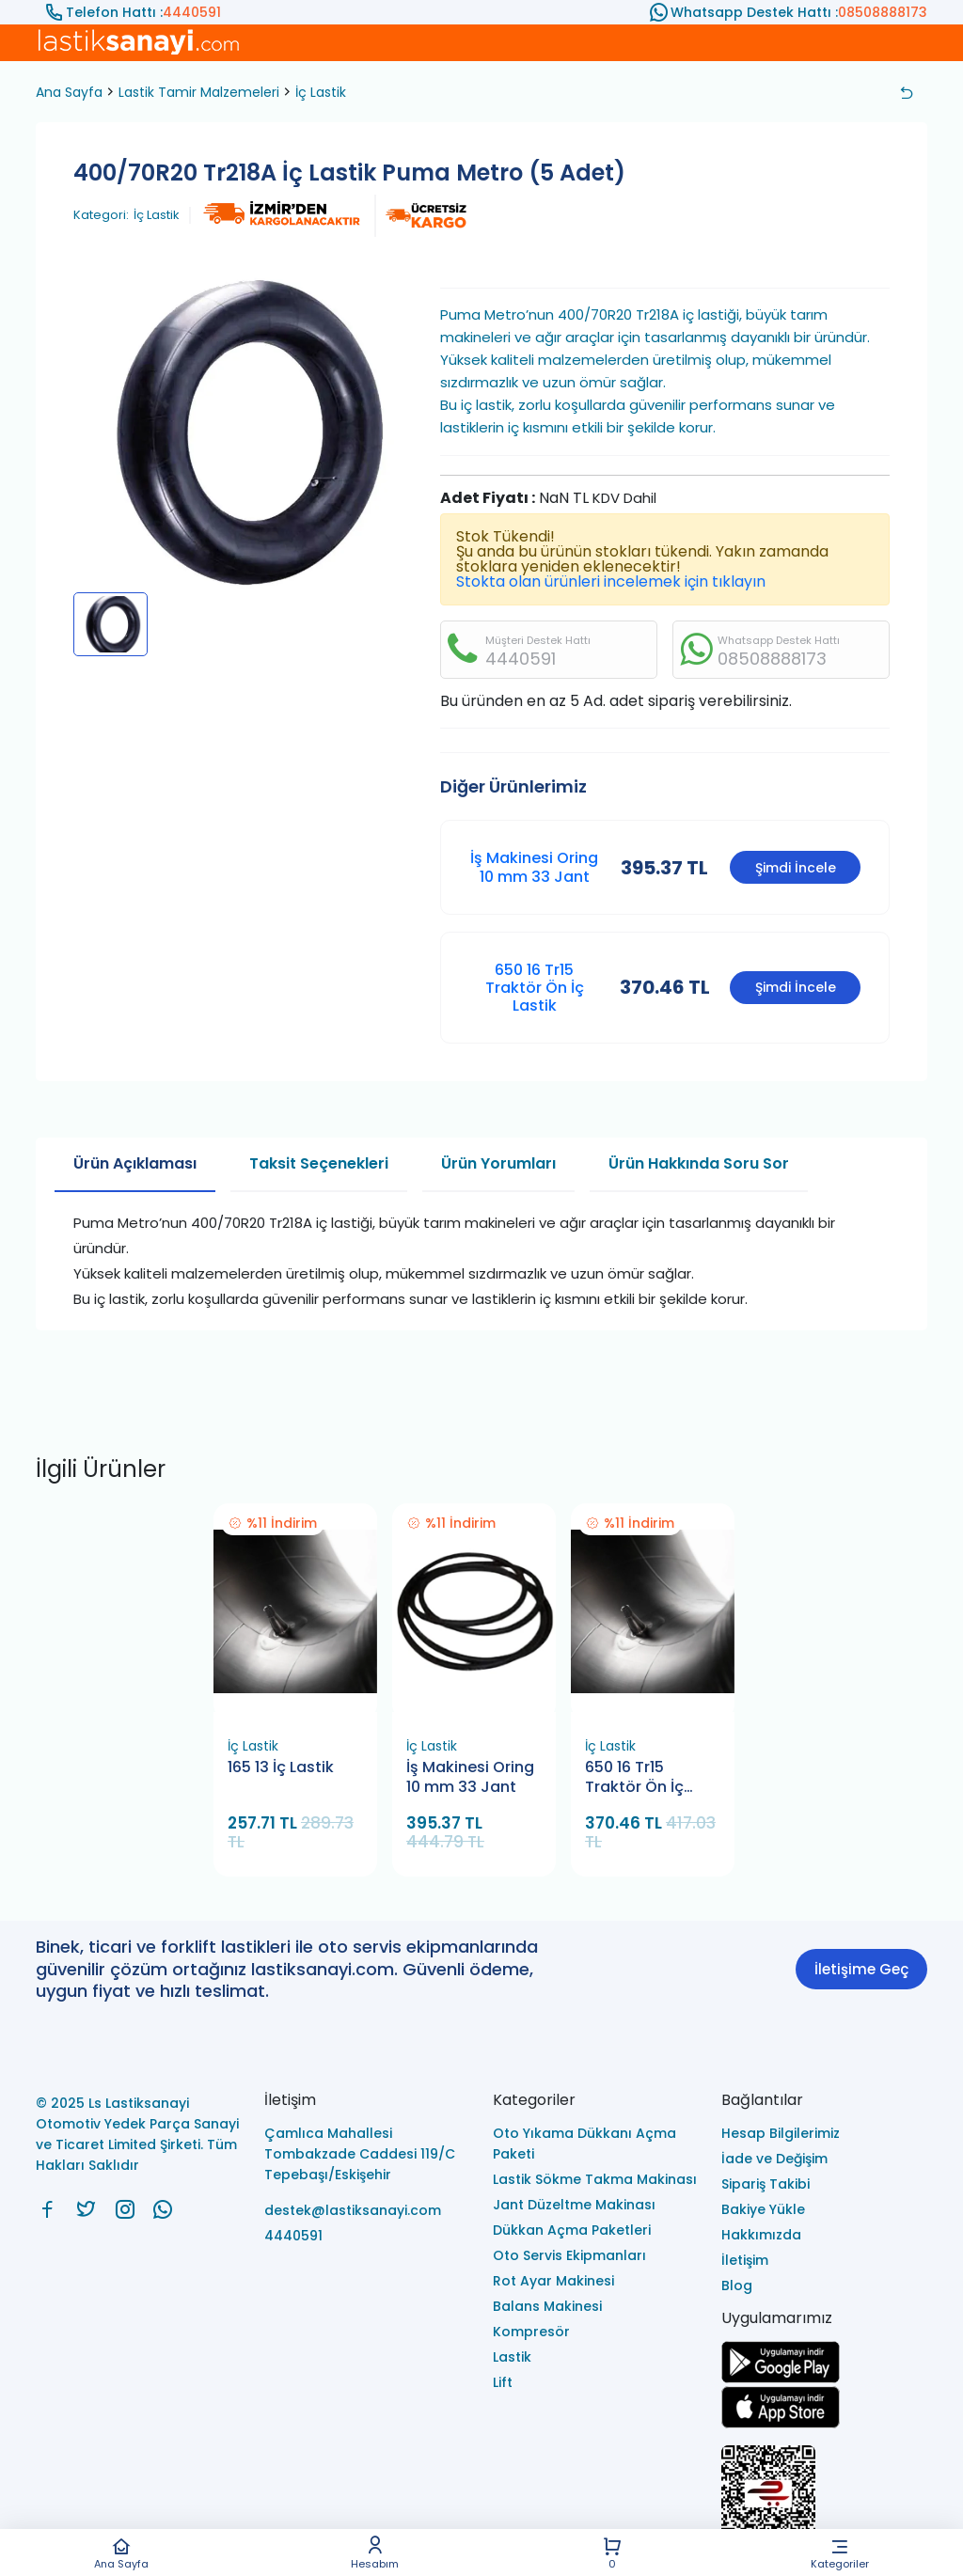 The height and width of the screenshot is (2576, 963). What do you see at coordinates (281, 1767) in the screenshot?
I see `165 13 İç Lastik` at bounding box center [281, 1767].